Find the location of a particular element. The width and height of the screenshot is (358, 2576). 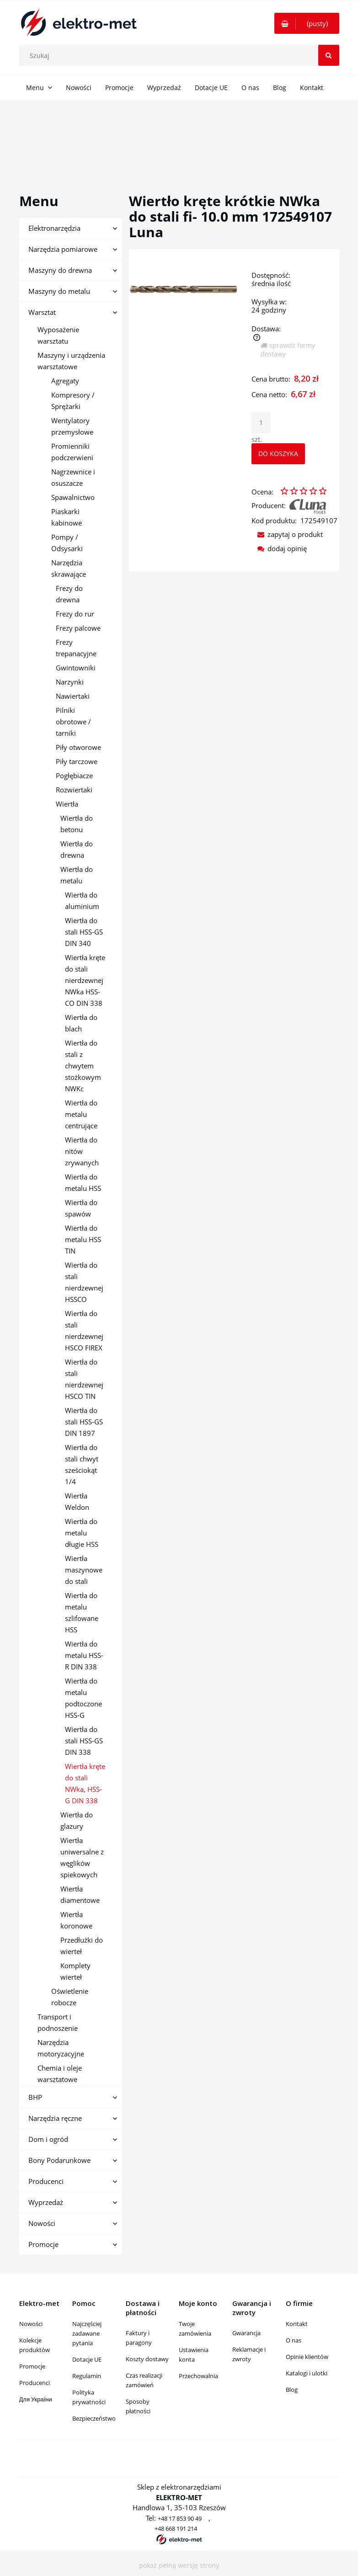

Transport i podnoszenie is located at coordinates (57, 2022).